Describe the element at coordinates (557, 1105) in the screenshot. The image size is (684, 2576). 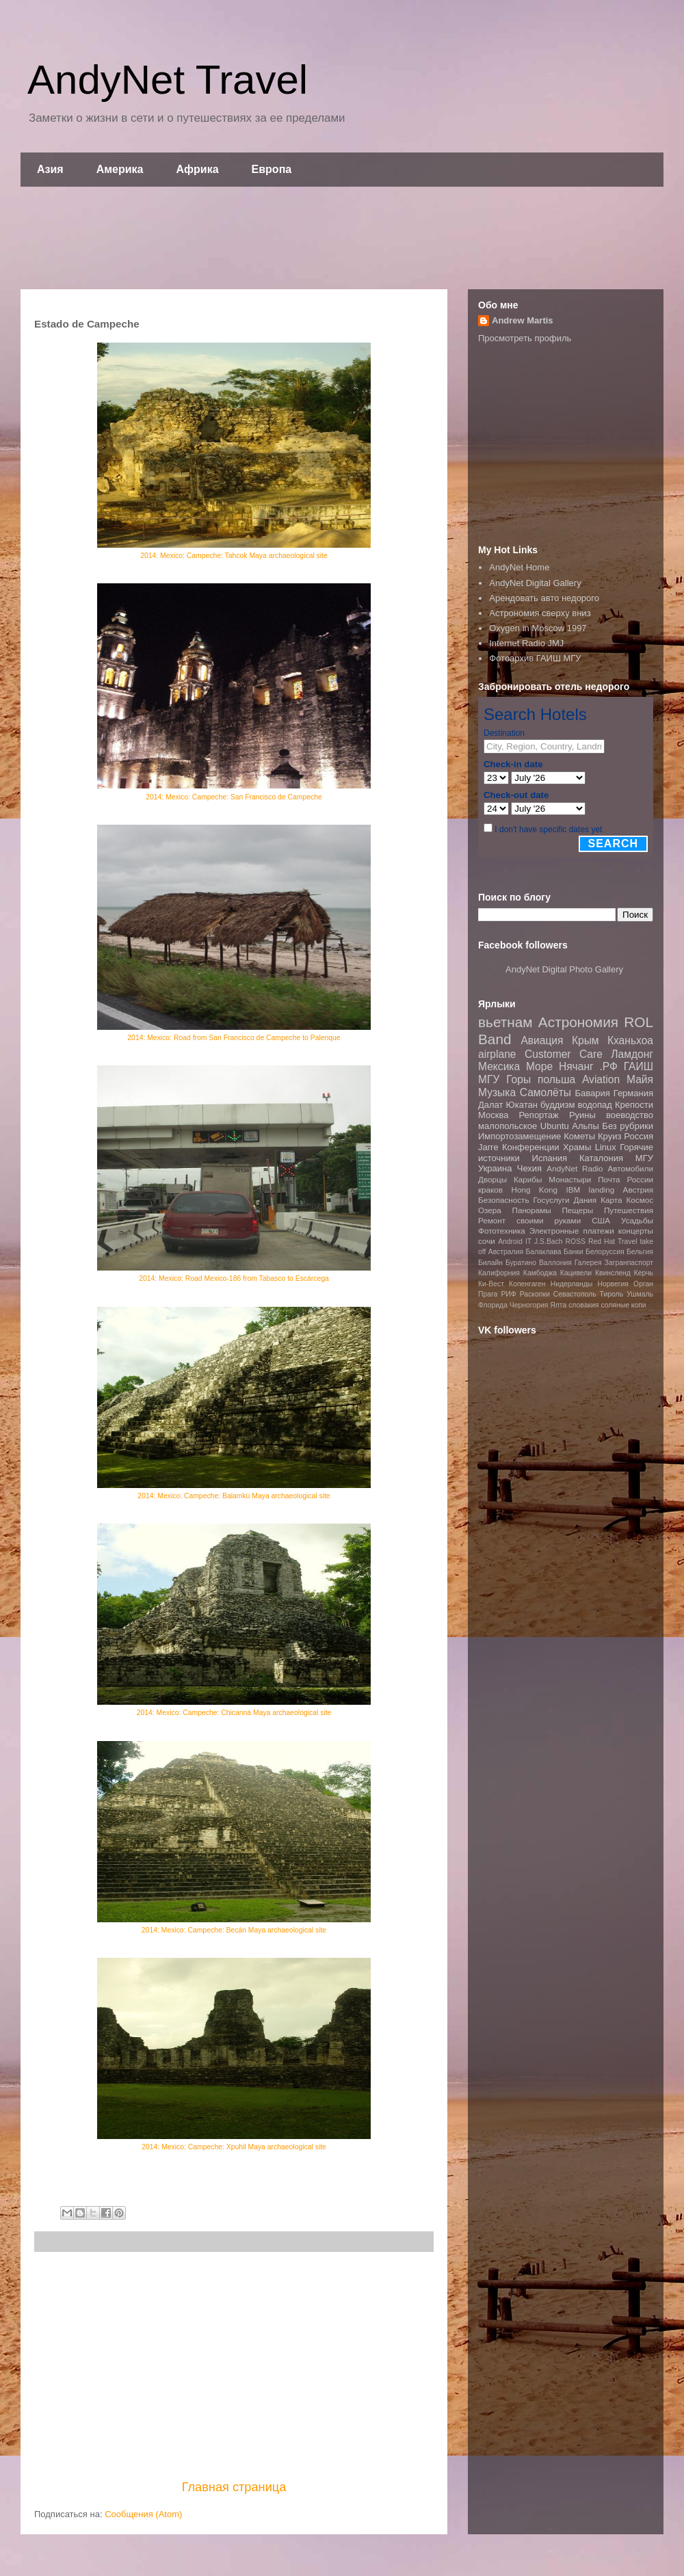
I see `буддизм` at that location.